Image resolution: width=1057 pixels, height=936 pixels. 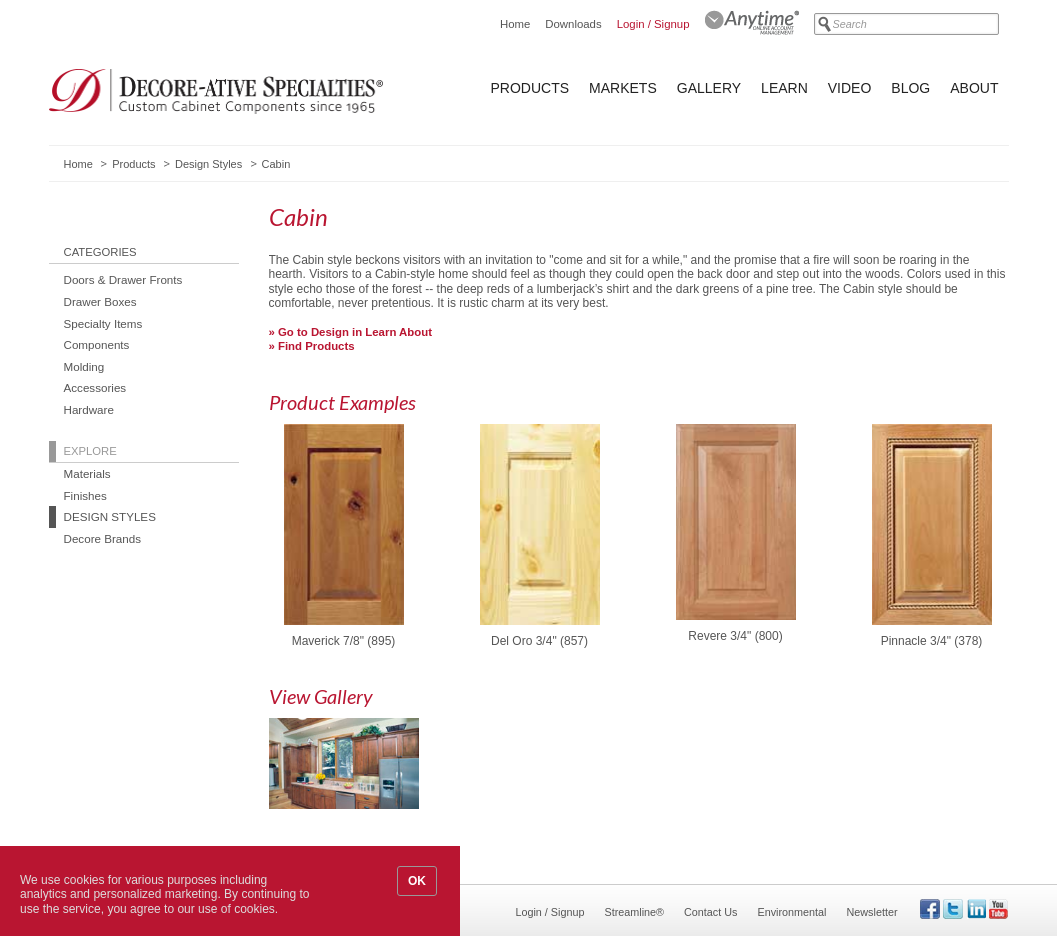 What do you see at coordinates (87, 473) in the screenshot?
I see `Materials` at bounding box center [87, 473].